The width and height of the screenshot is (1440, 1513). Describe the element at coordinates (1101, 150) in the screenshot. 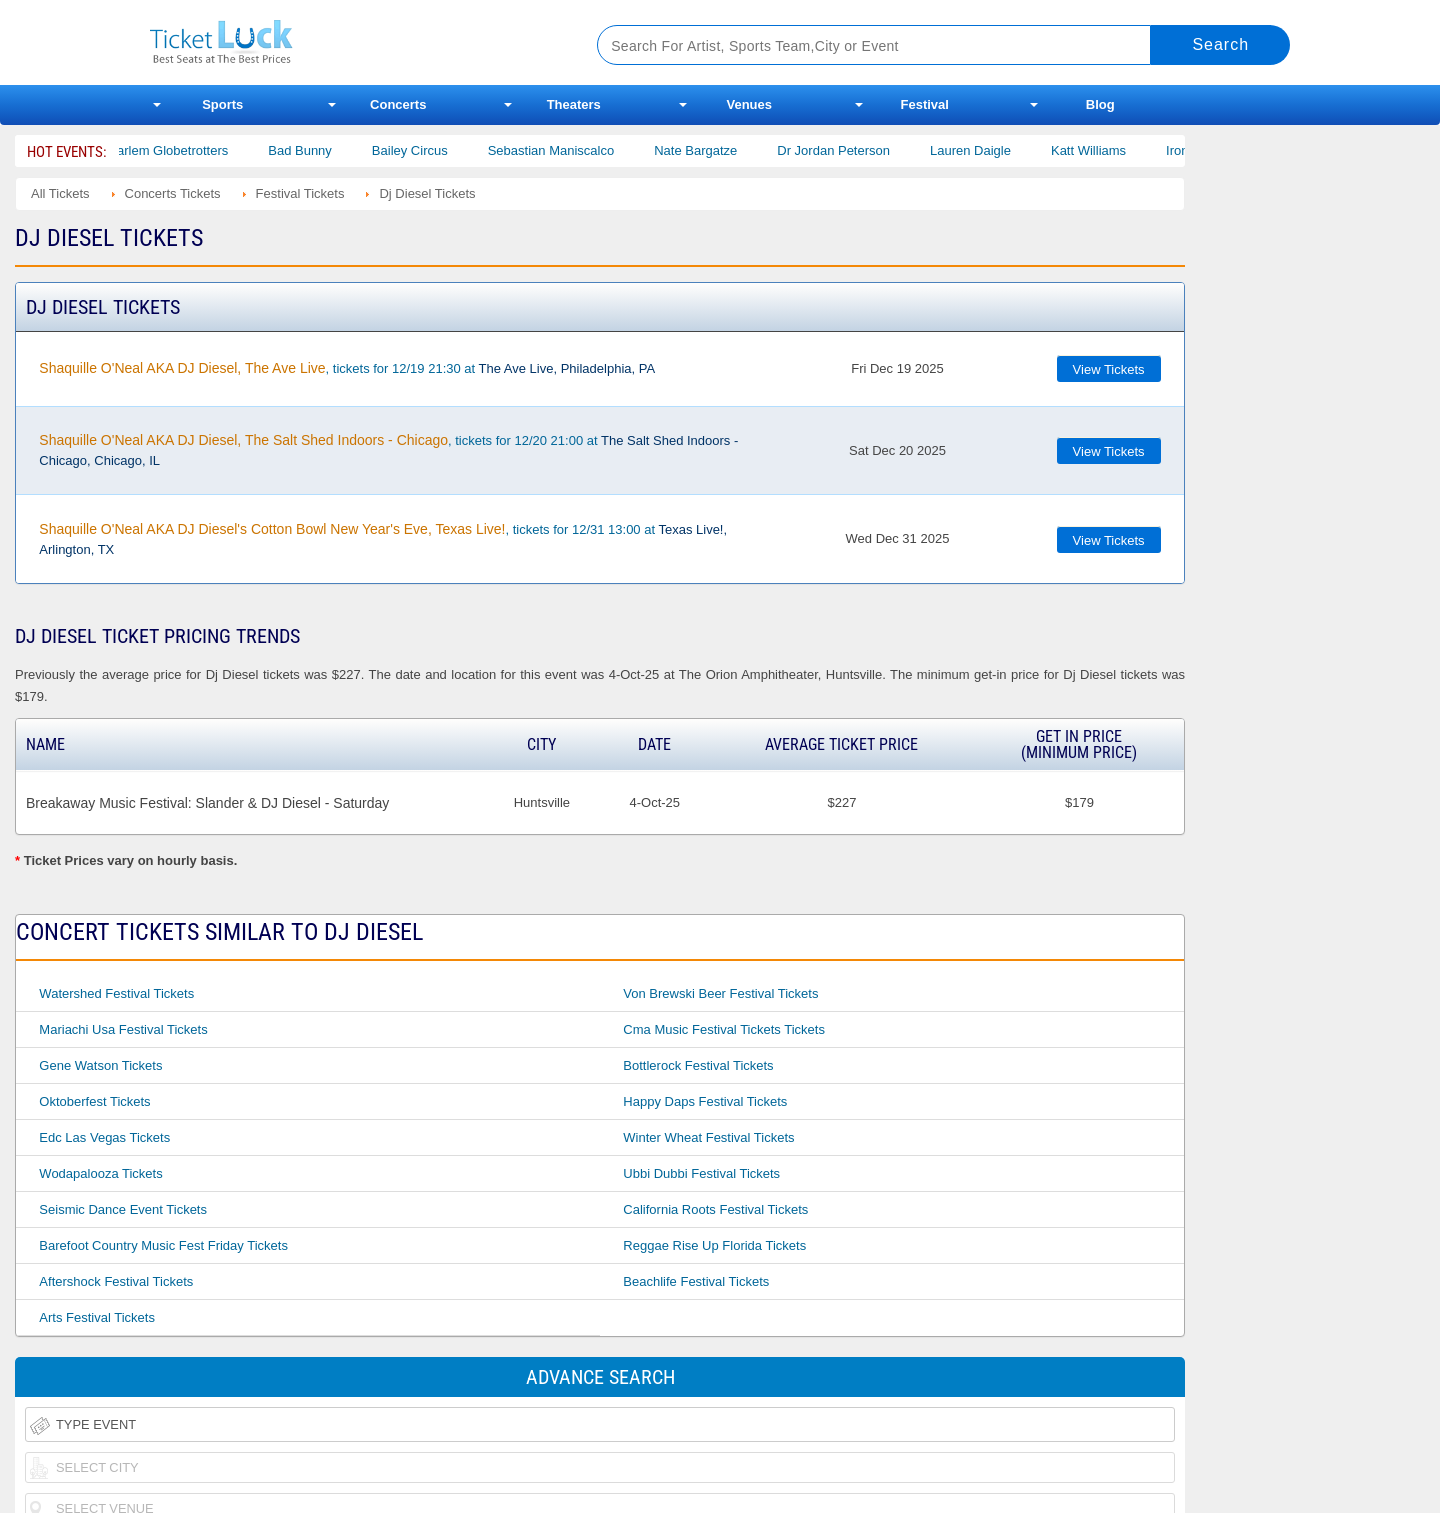

I see `Katt Williams` at that location.